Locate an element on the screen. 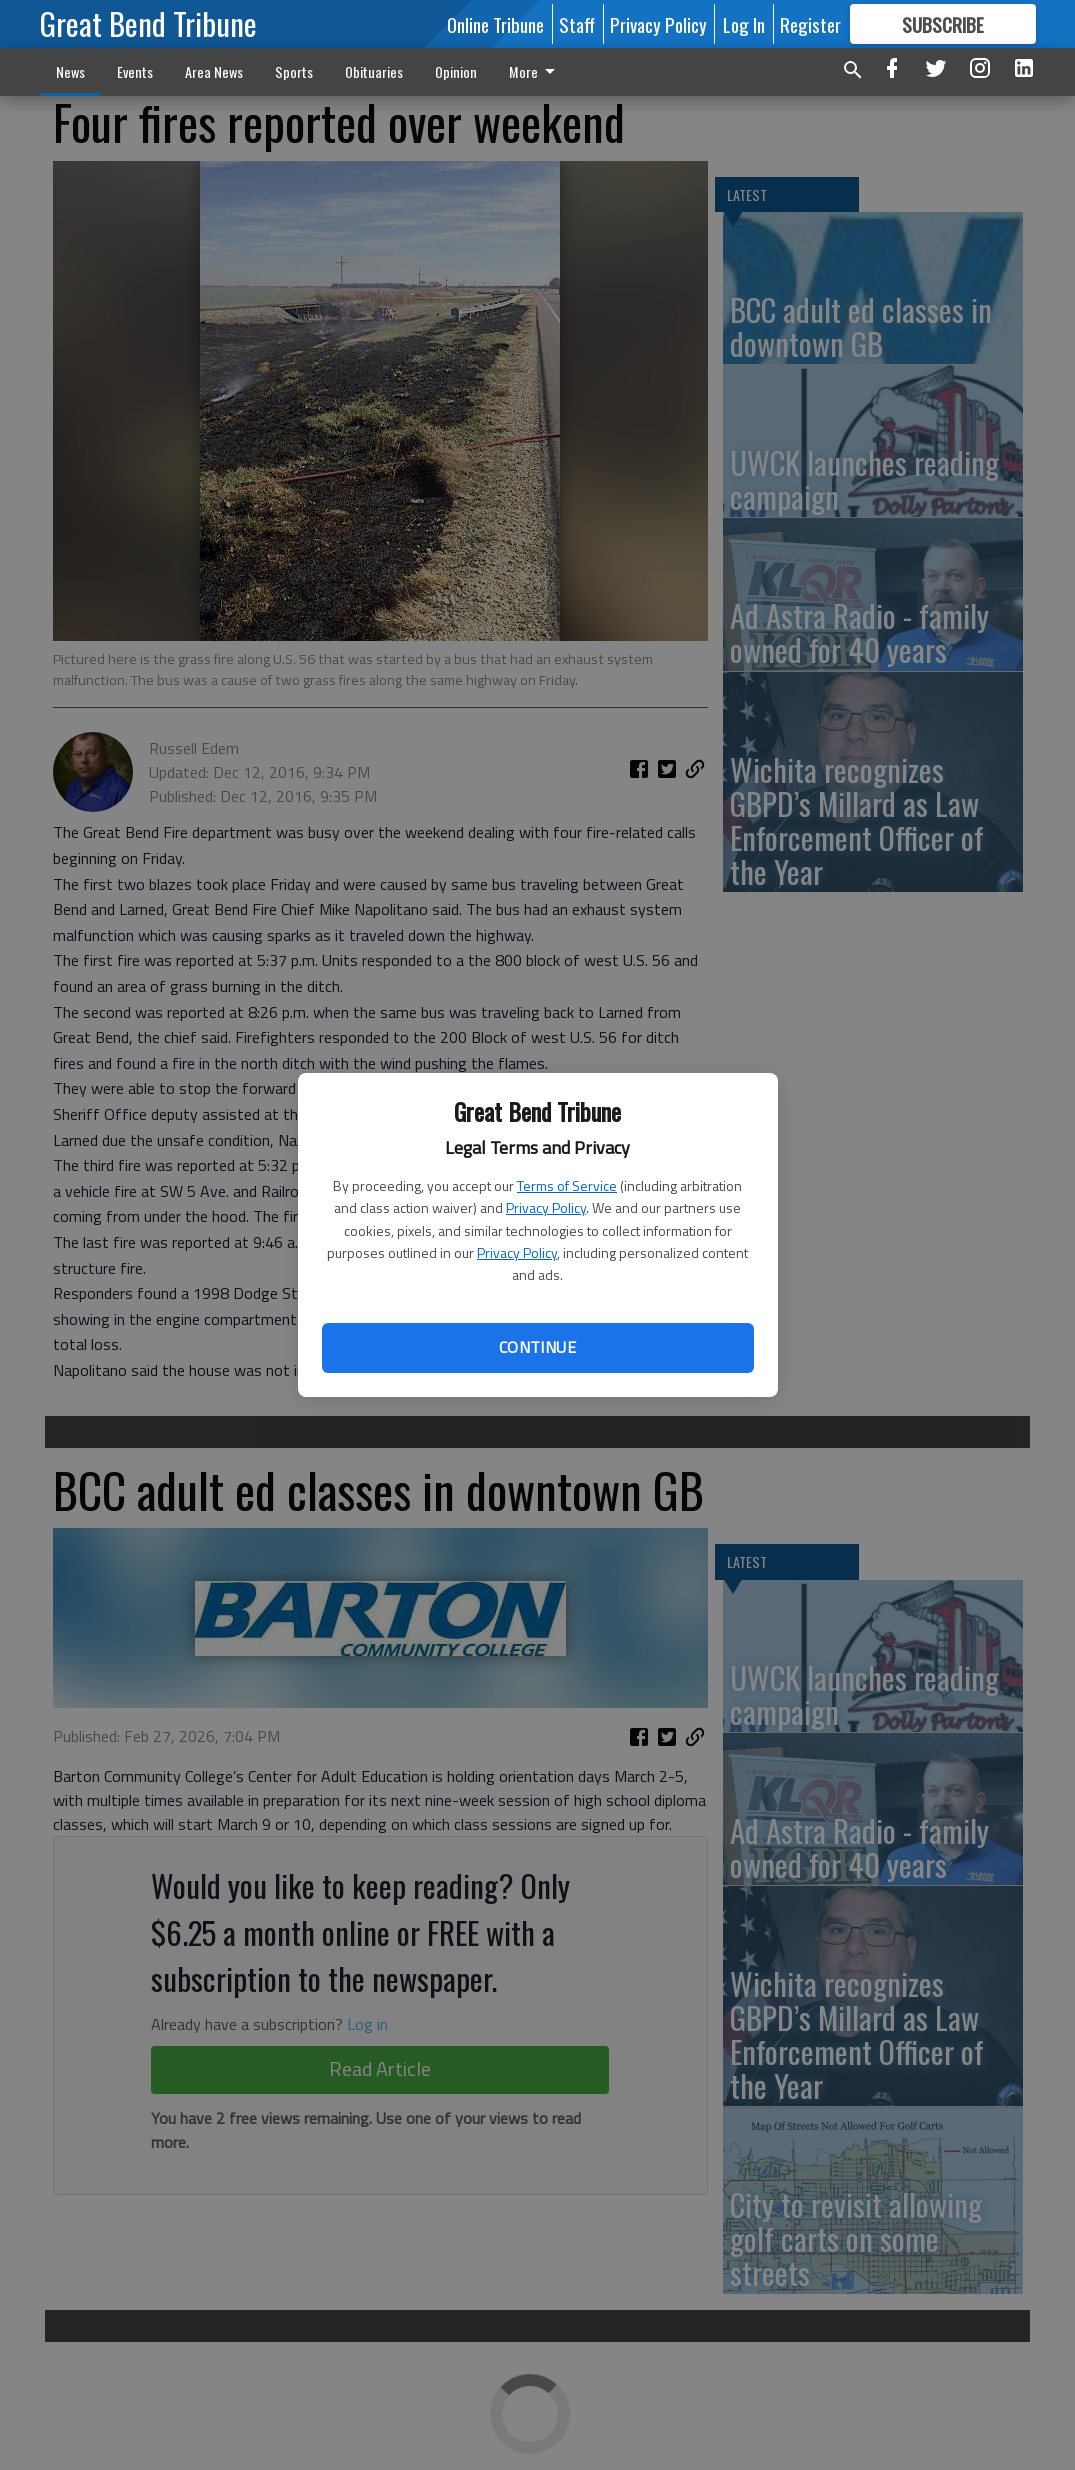 The width and height of the screenshot is (1075, 2470). Opinion is located at coordinates (456, 71).